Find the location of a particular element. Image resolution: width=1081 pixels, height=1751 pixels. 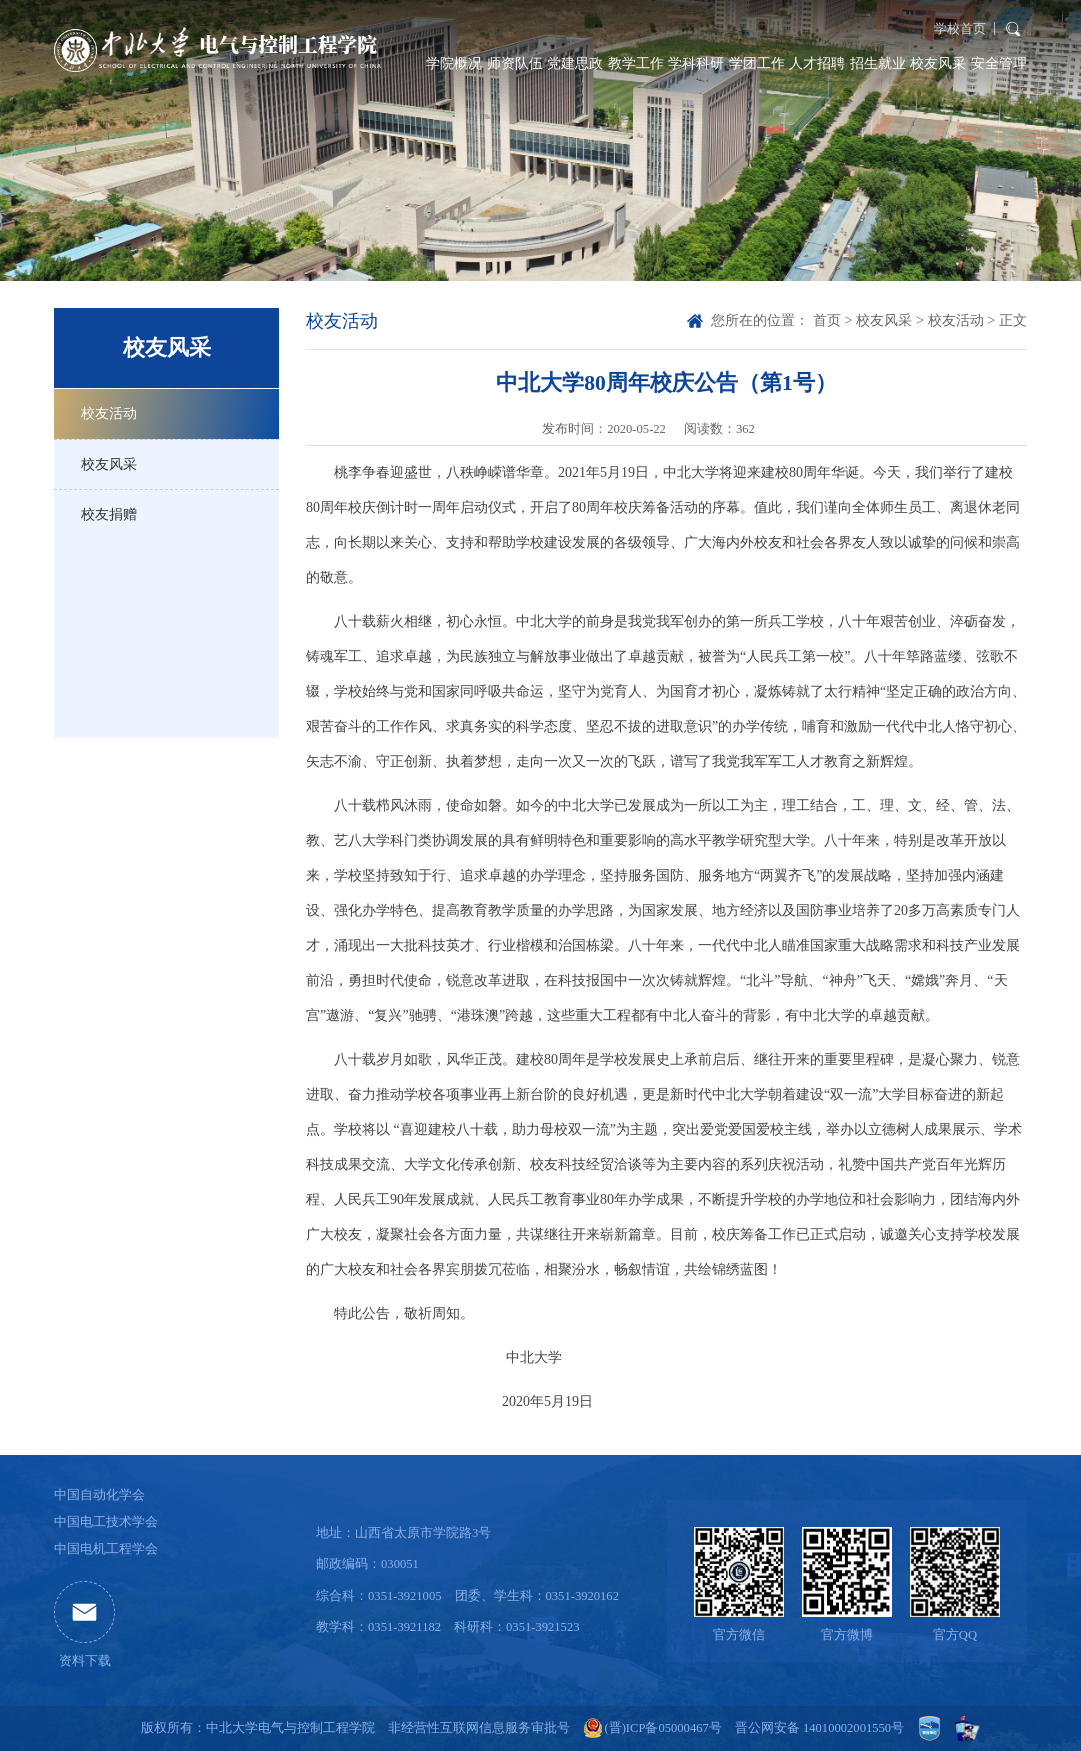

学团工作 is located at coordinates (757, 63).